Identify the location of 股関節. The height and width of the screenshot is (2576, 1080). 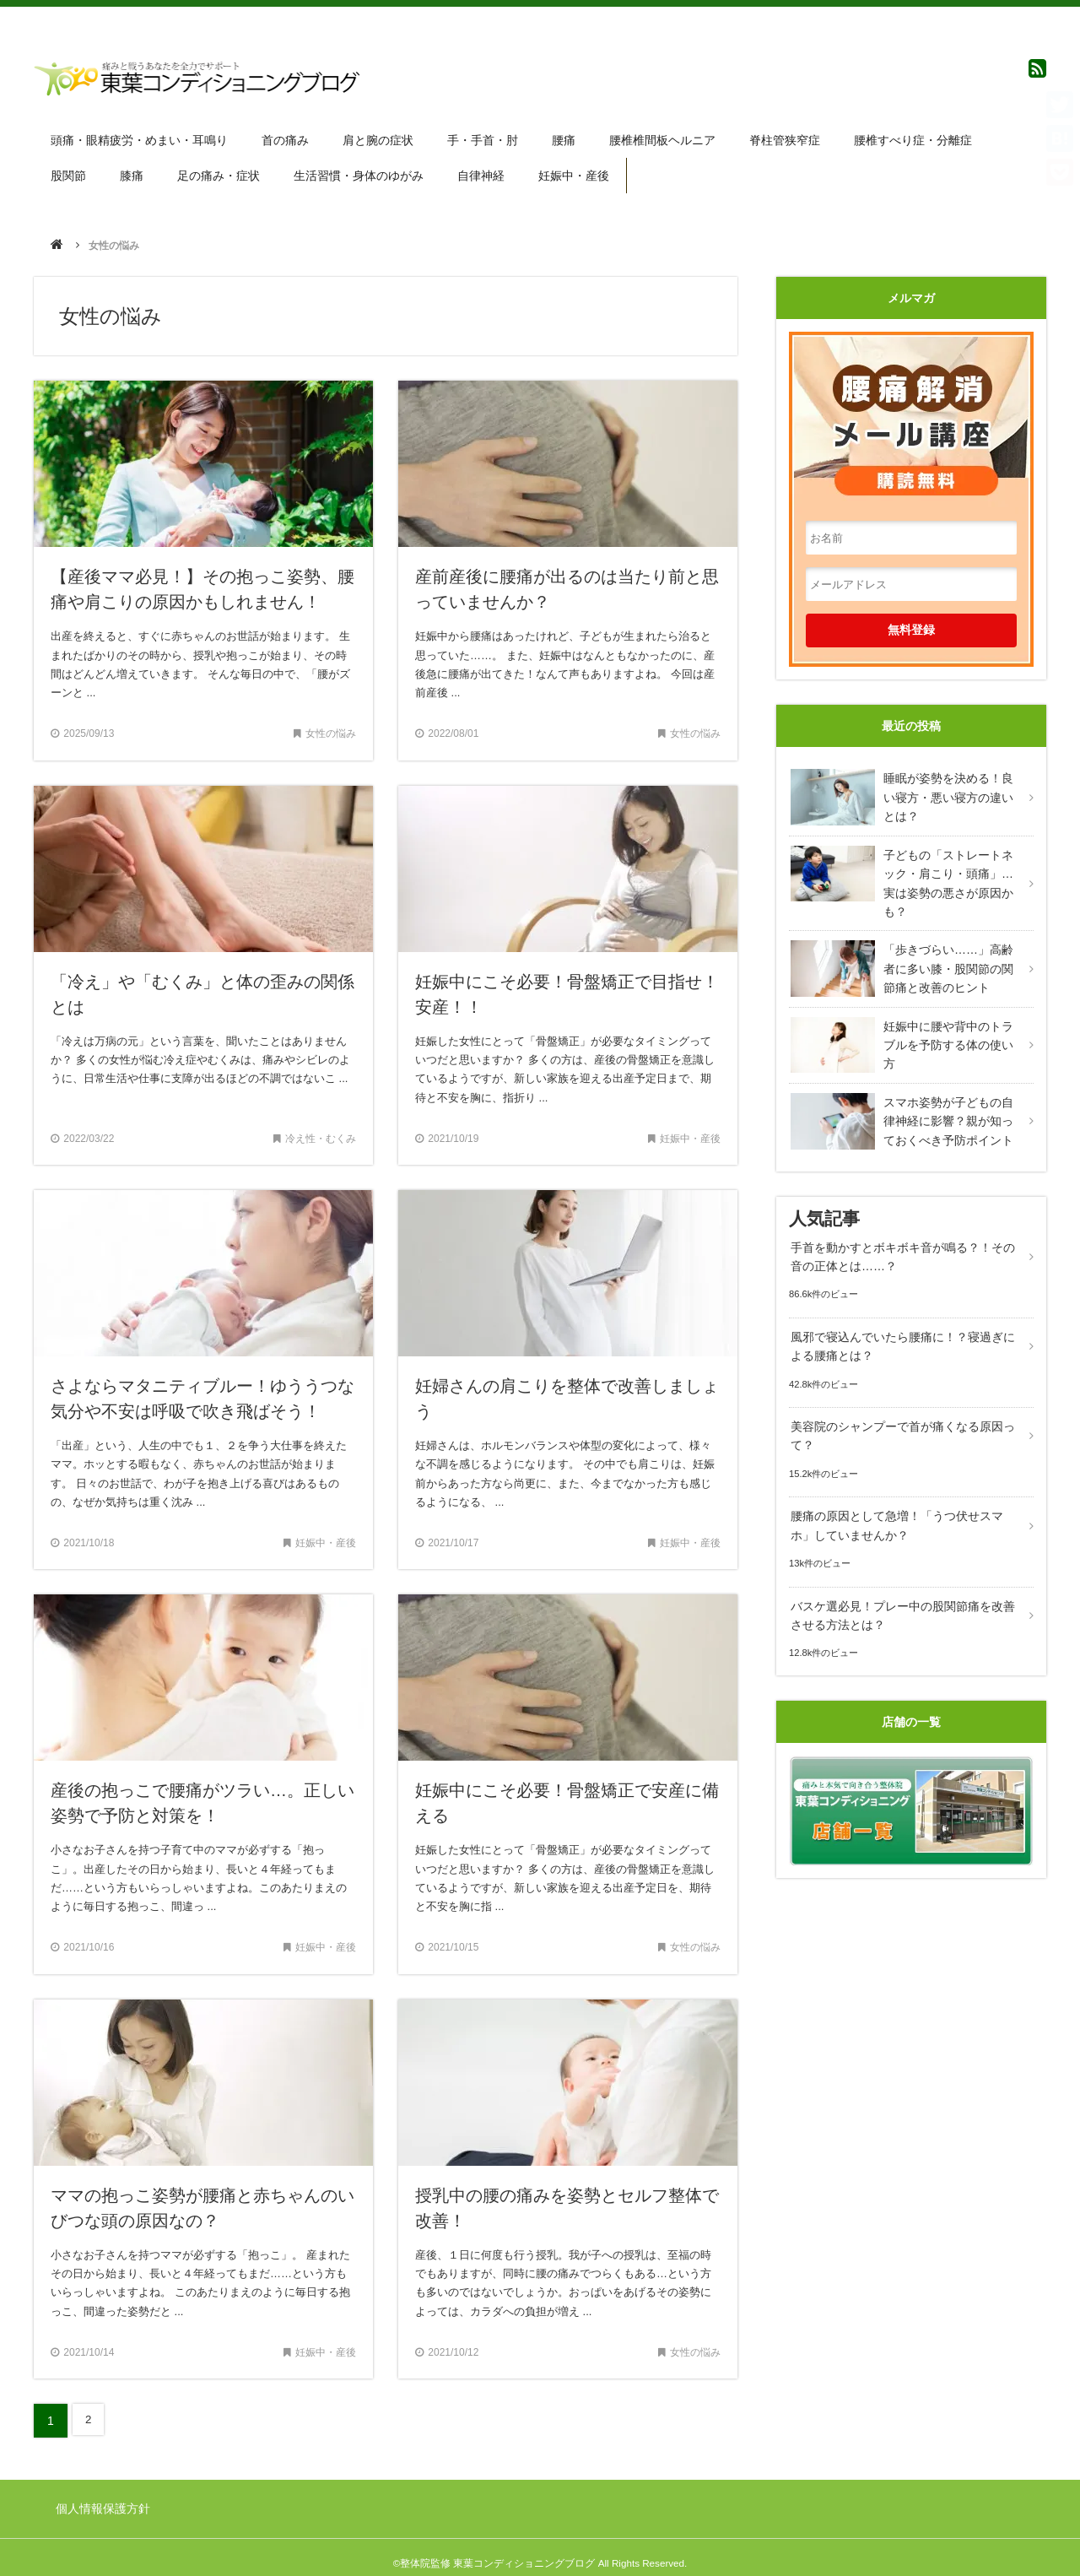
(69, 170).